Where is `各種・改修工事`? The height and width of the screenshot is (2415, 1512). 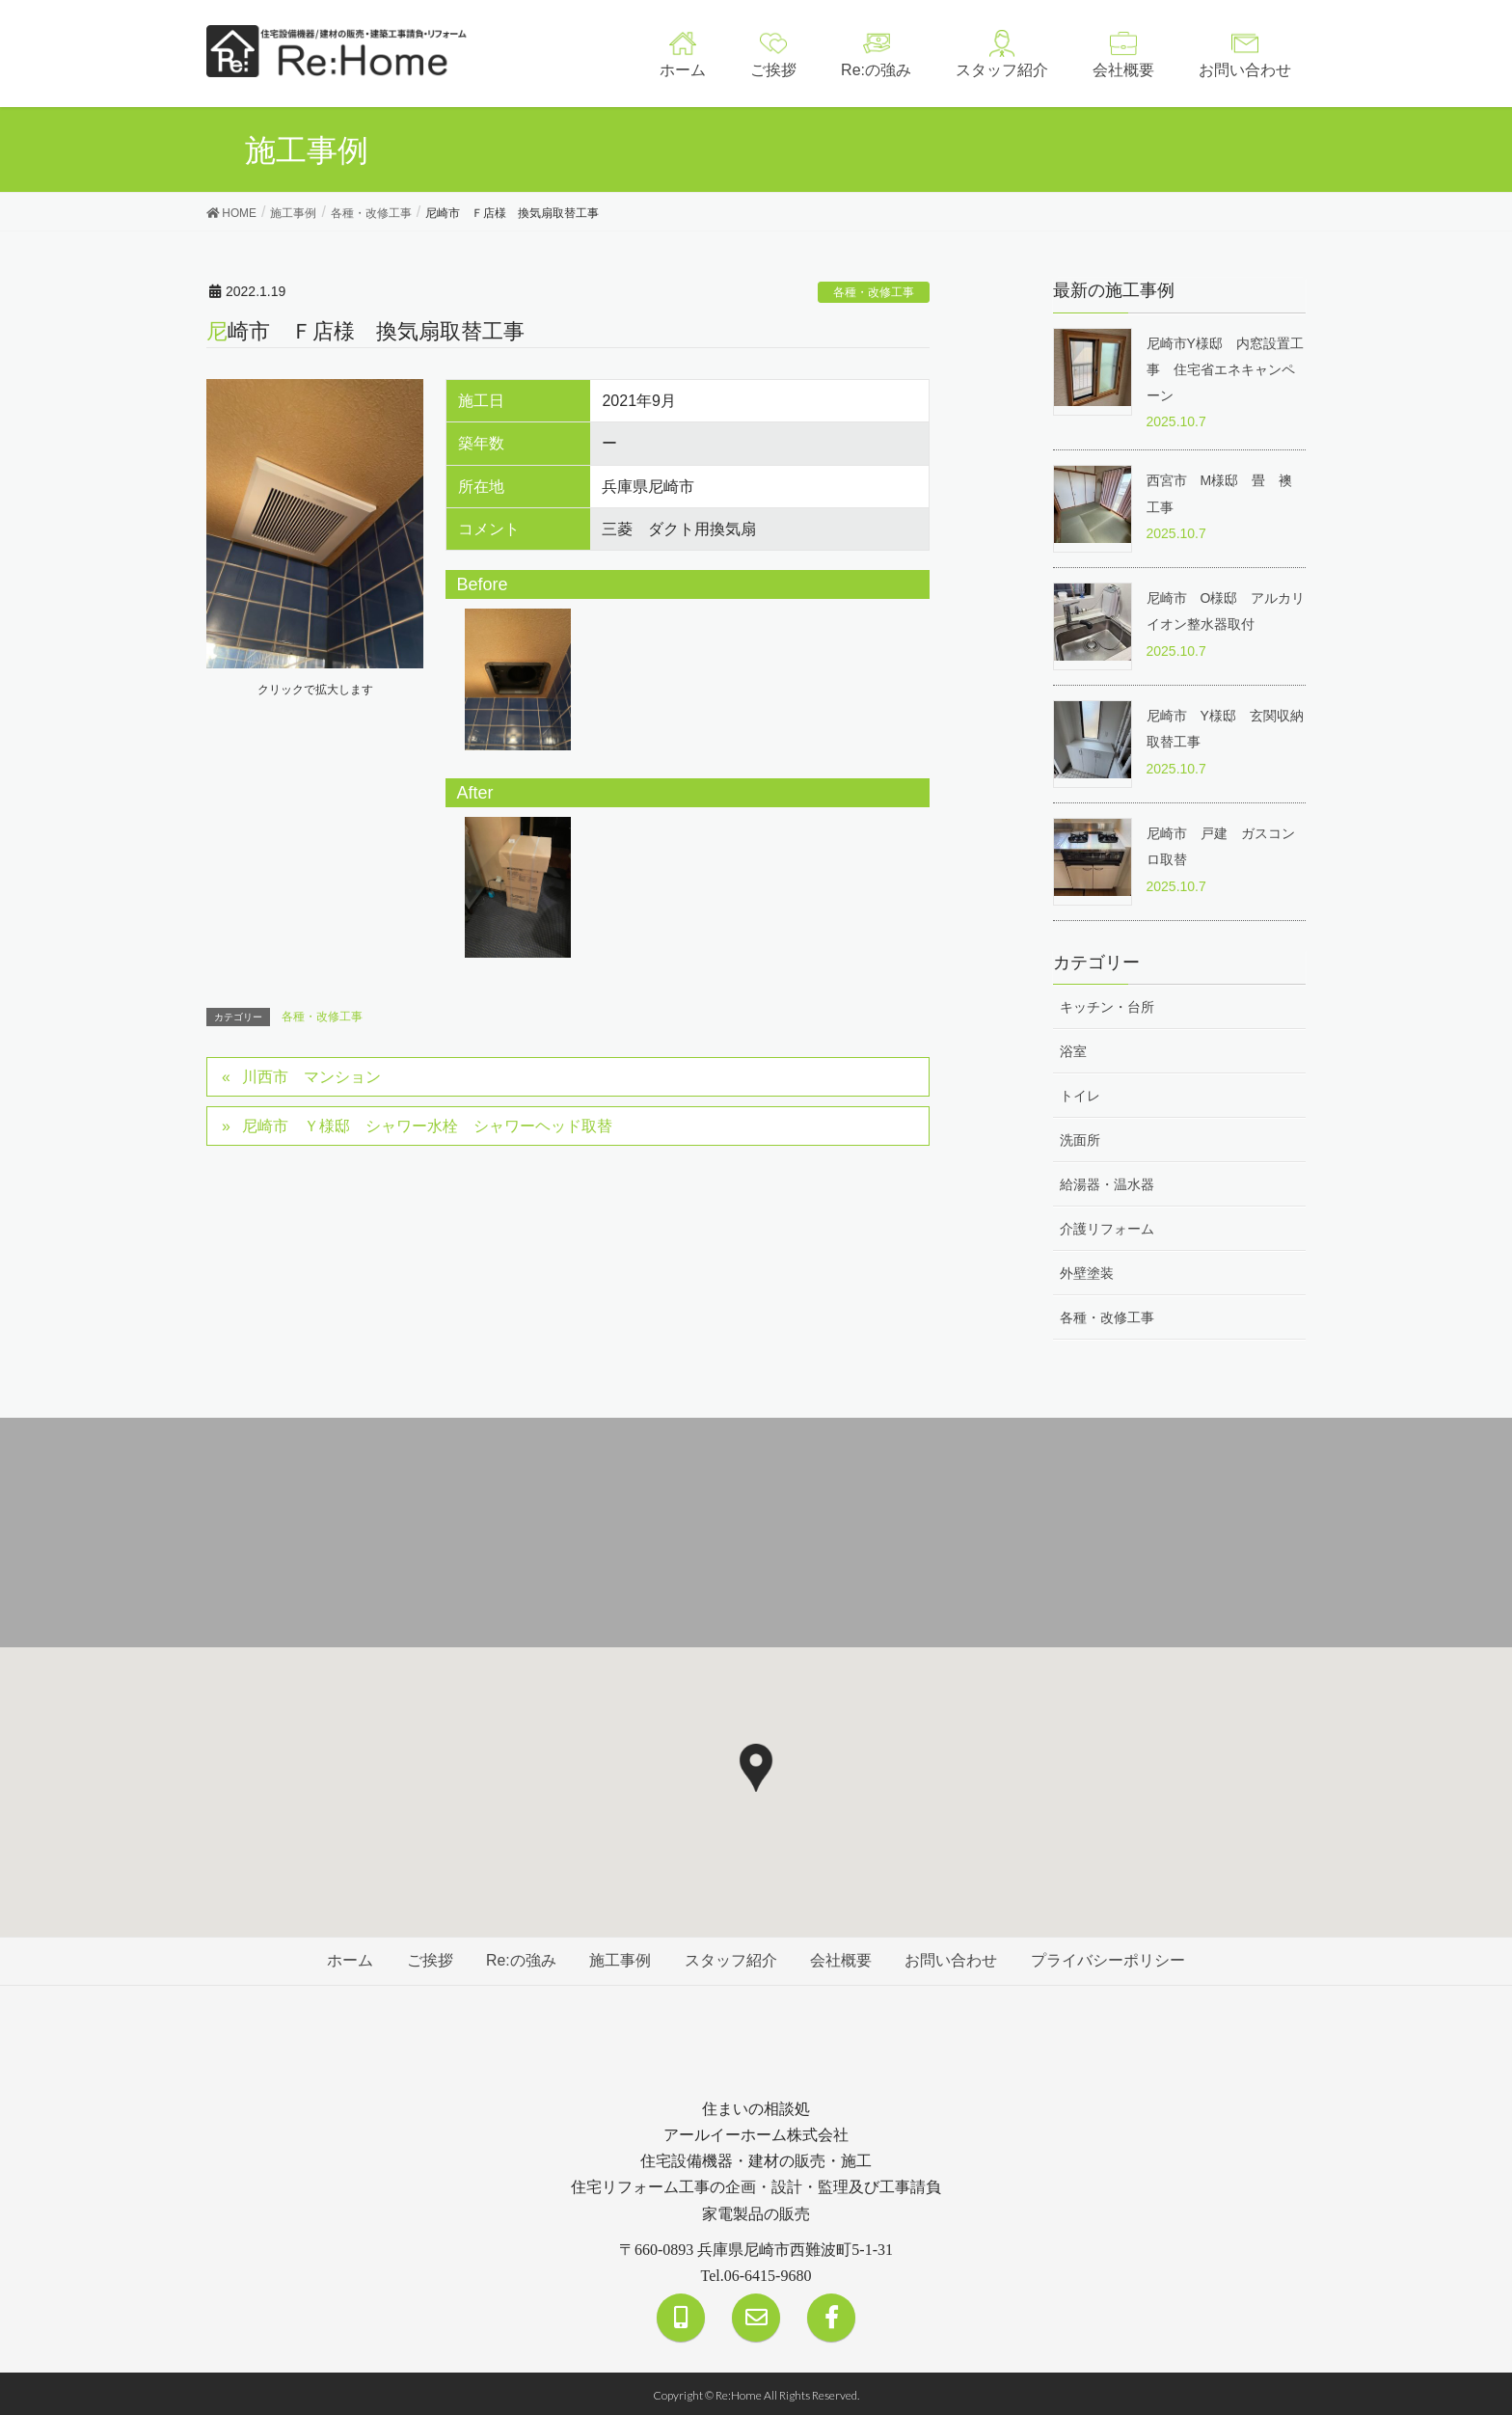
各種・改修工事 is located at coordinates (873, 292).